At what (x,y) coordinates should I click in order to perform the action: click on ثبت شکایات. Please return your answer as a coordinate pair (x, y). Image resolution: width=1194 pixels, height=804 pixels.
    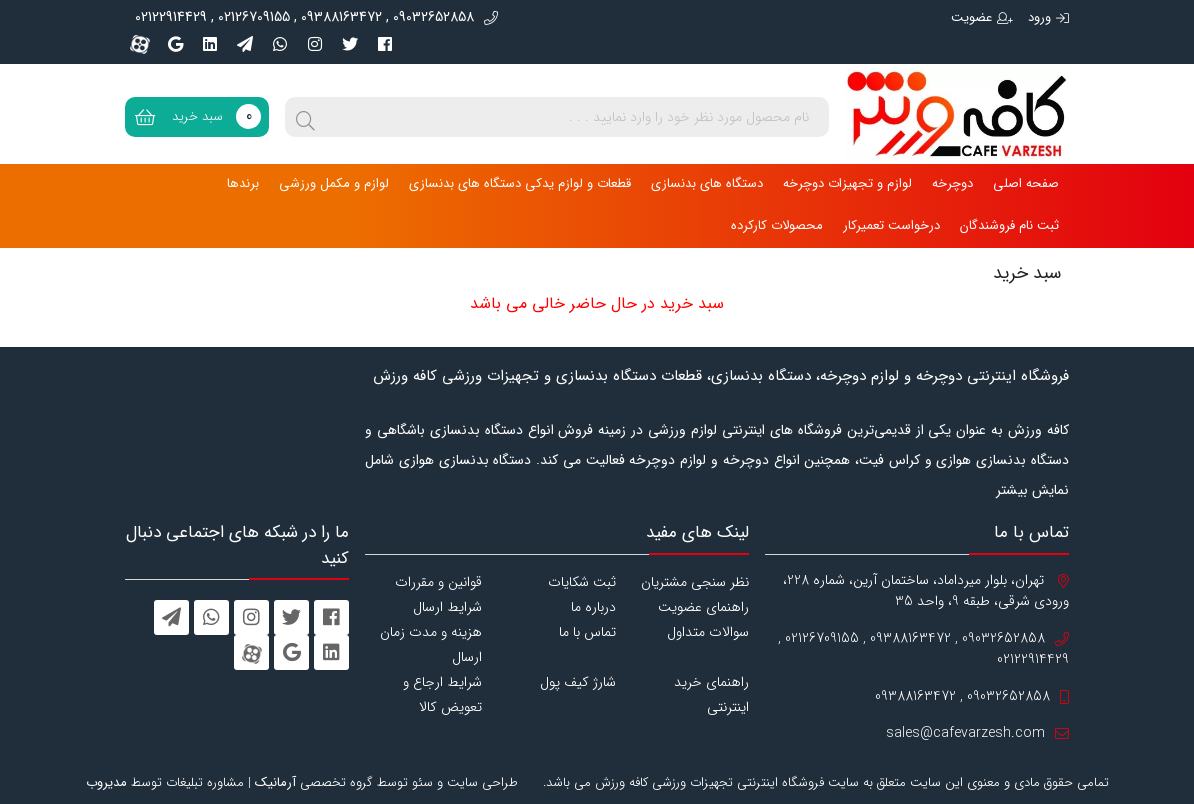
    Looking at the image, I should click on (582, 582).